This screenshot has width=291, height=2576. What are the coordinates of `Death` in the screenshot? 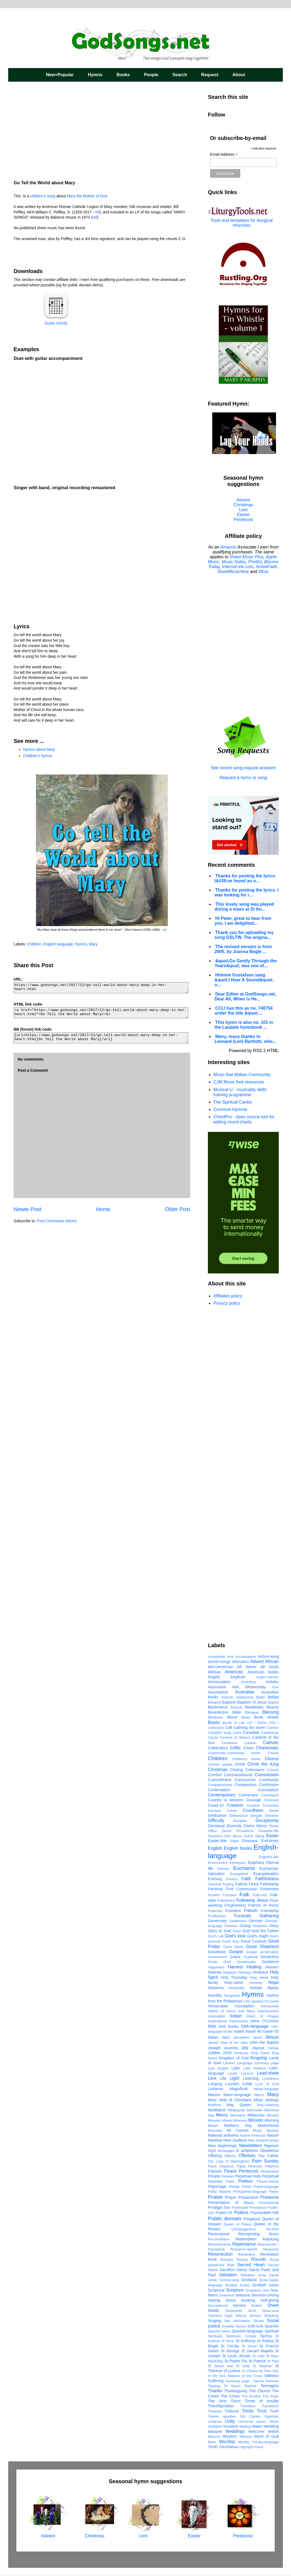 It's located at (274, 1811).